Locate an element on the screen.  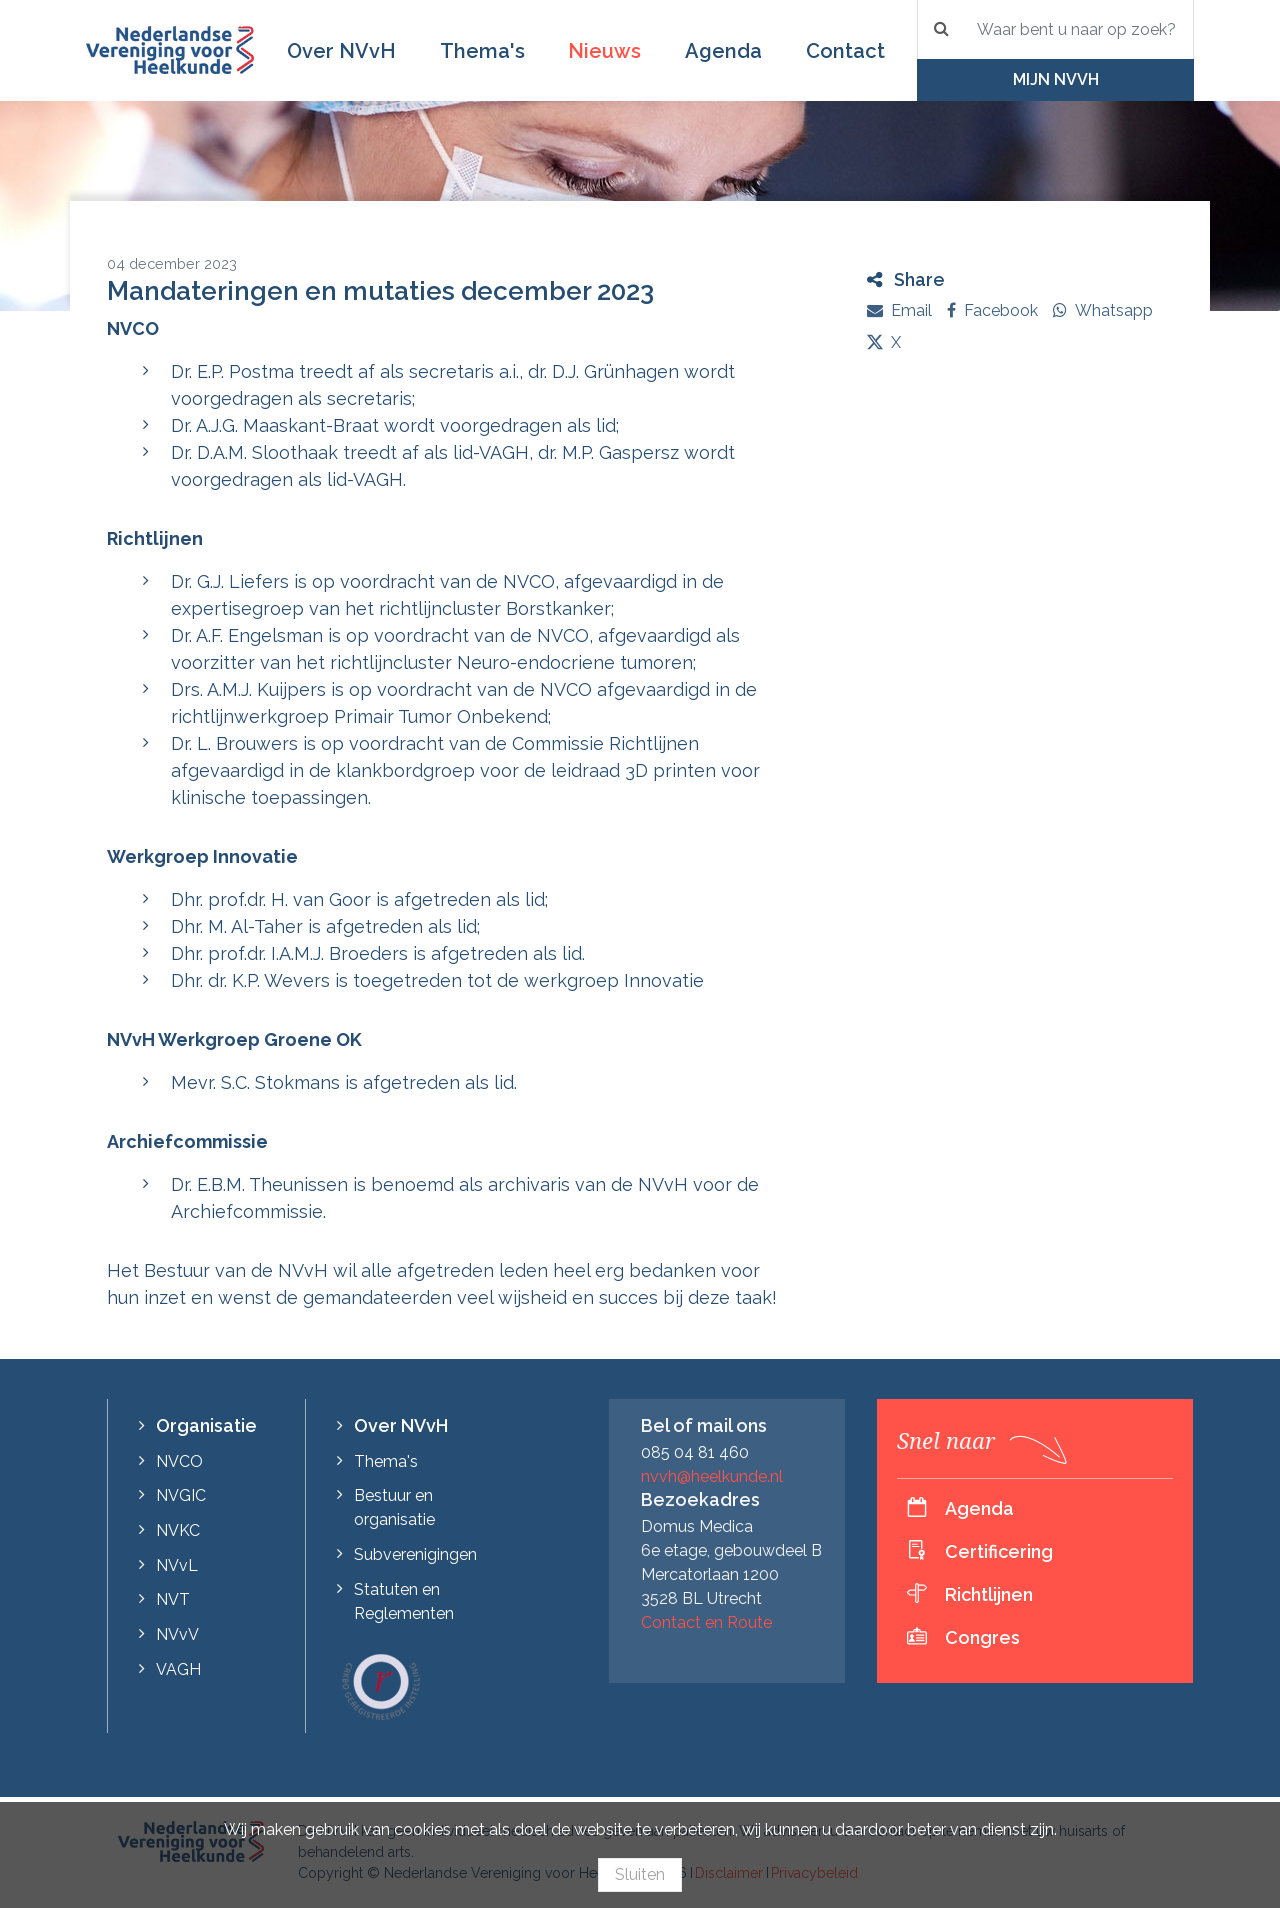
Over NVvH is located at coordinates (341, 51).